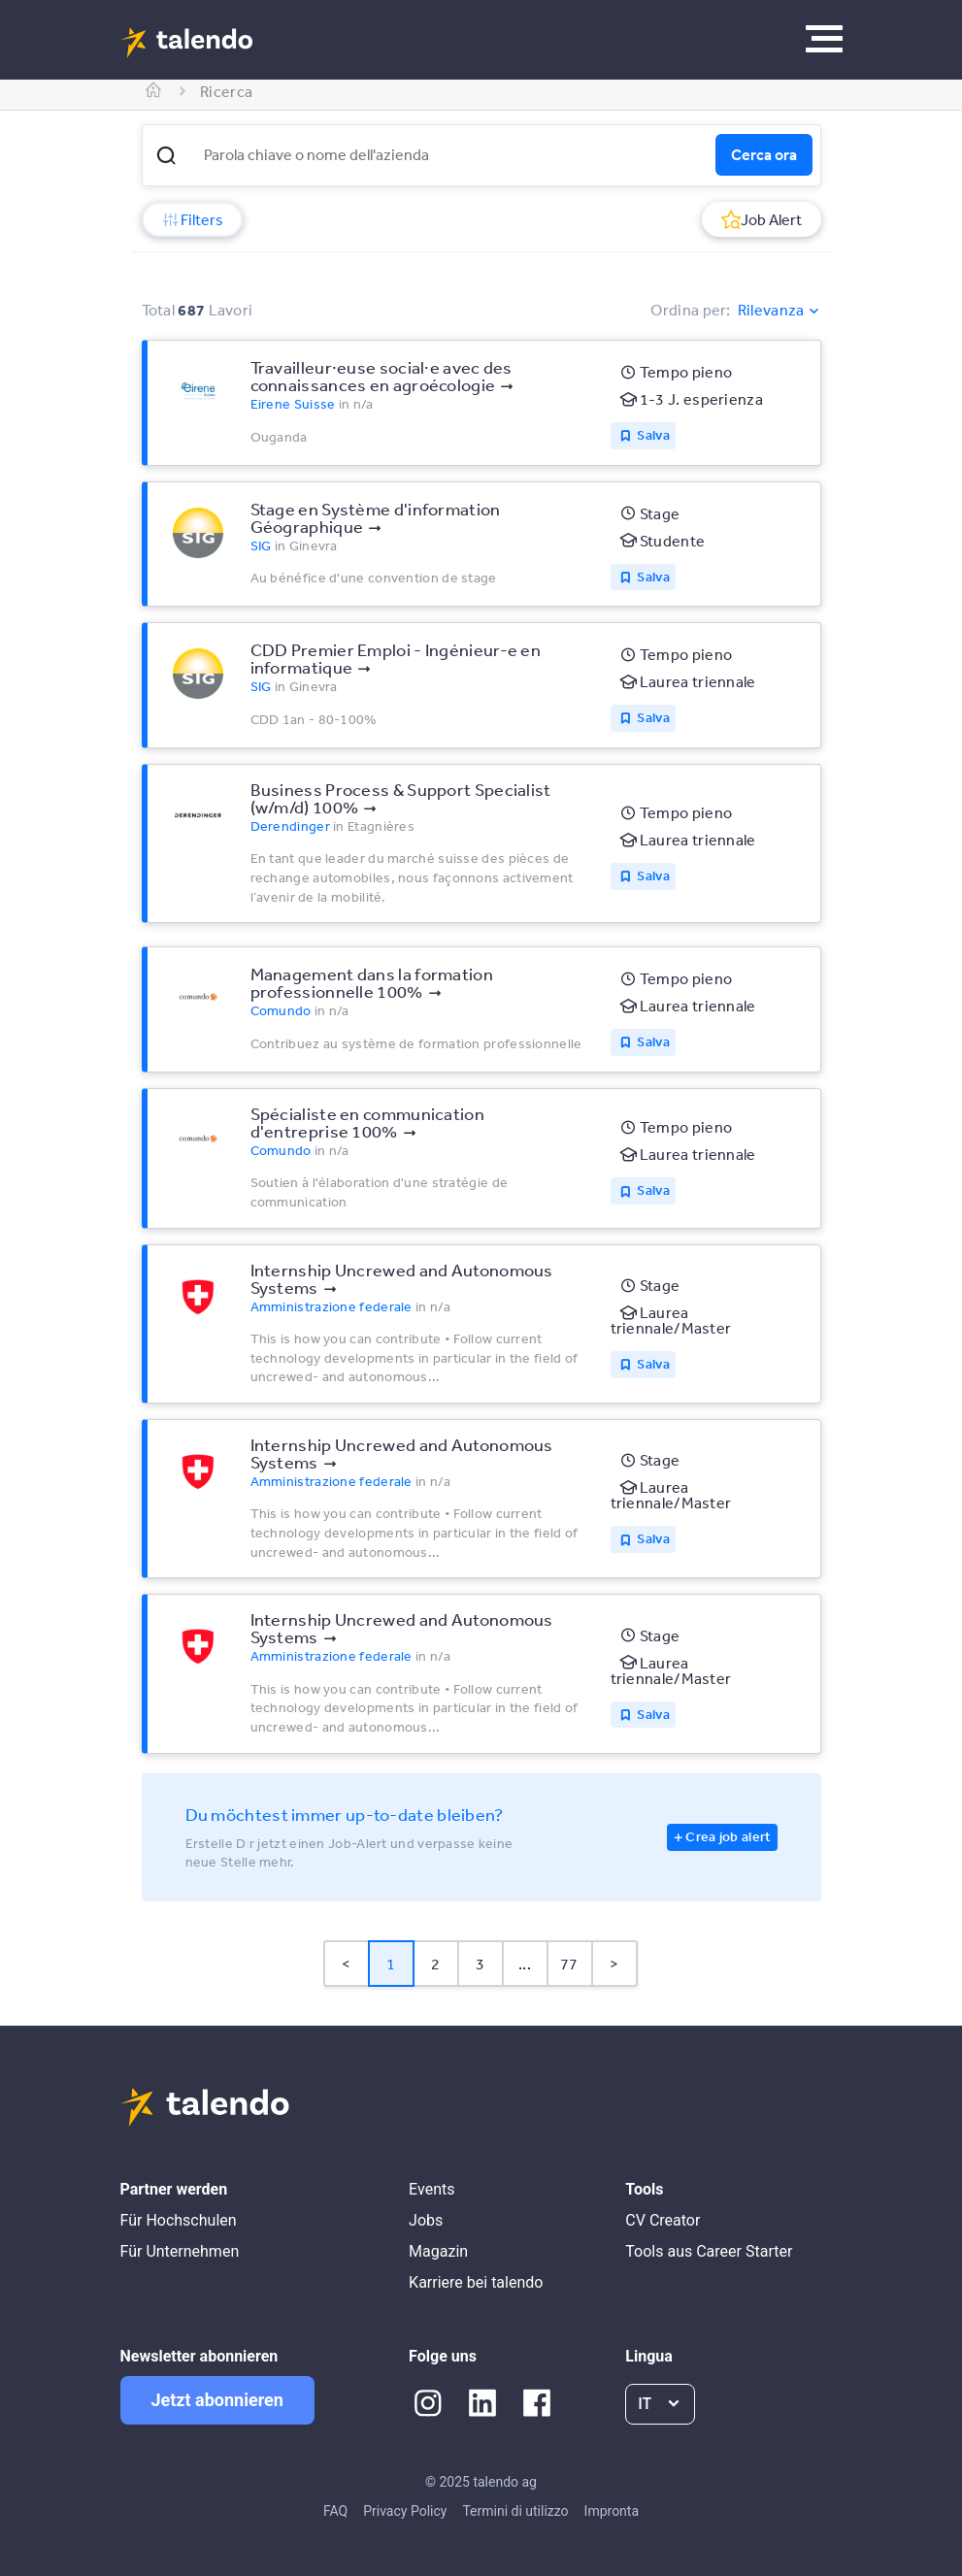  What do you see at coordinates (178, 2220) in the screenshot?
I see `Für Hochschulen` at bounding box center [178, 2220].